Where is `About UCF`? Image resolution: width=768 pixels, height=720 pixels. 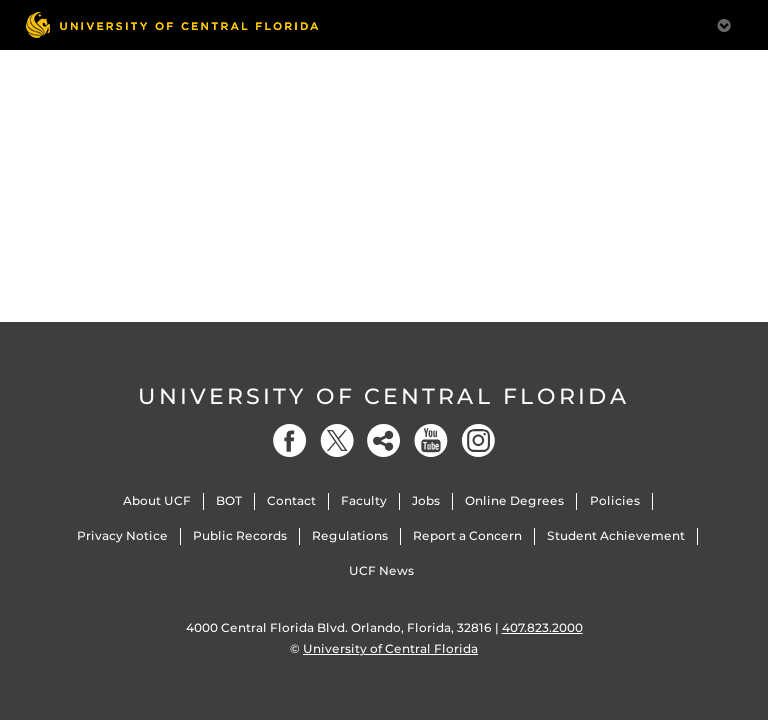 About UCF is located at coordinates (157, 500).